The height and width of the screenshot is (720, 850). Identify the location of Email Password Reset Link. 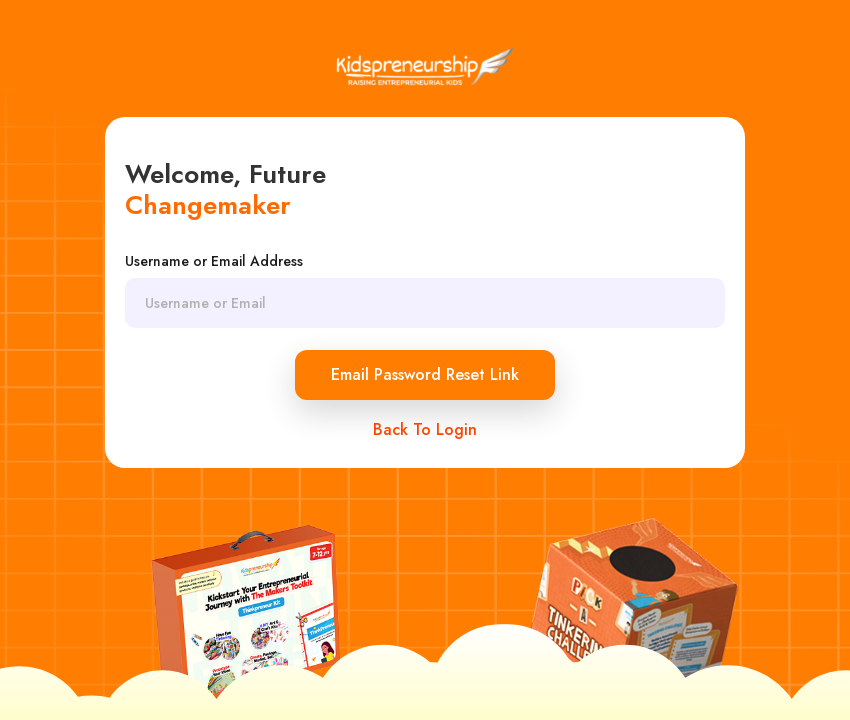
(425, 374).